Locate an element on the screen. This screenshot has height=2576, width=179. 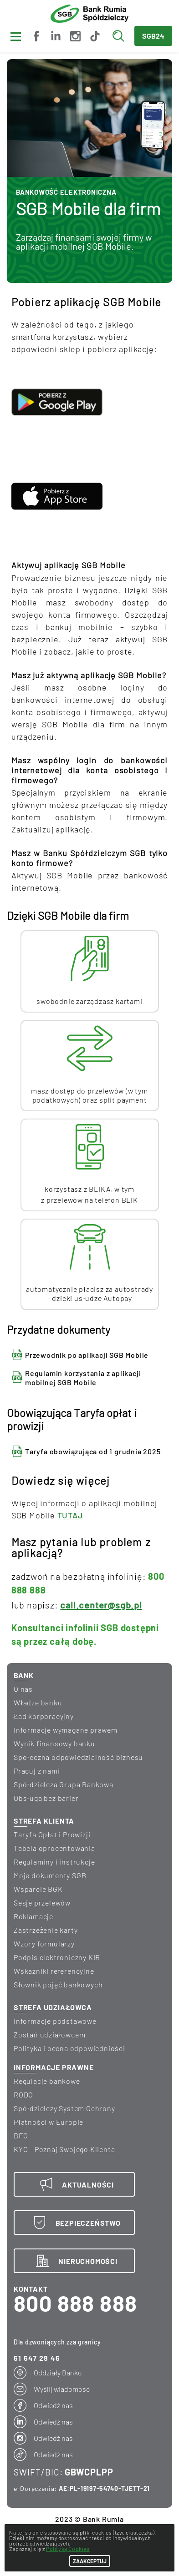
RODO is located at coordinates (23, 2094).